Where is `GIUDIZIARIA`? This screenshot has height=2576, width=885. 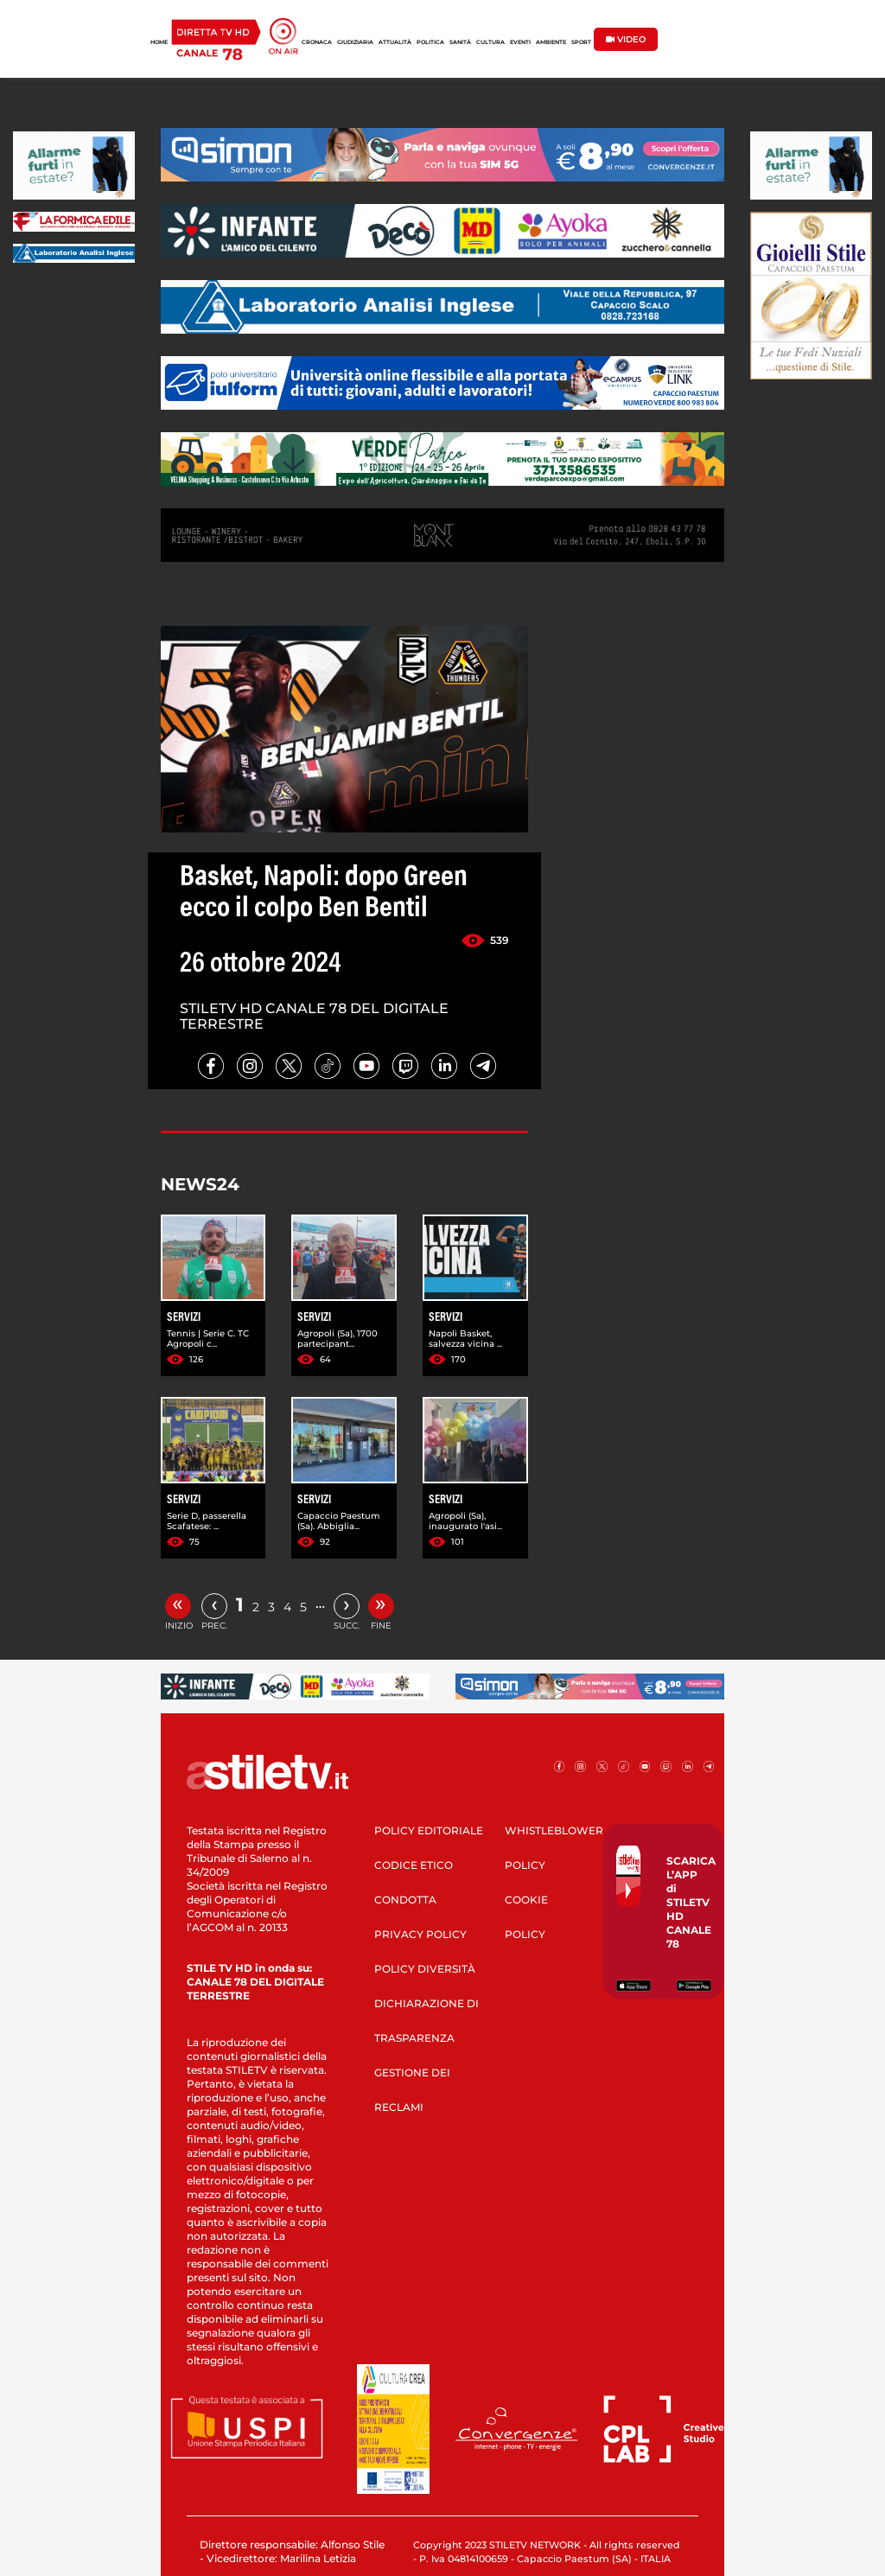 GIUDIZIARIA is located at coordinates (355, 42).